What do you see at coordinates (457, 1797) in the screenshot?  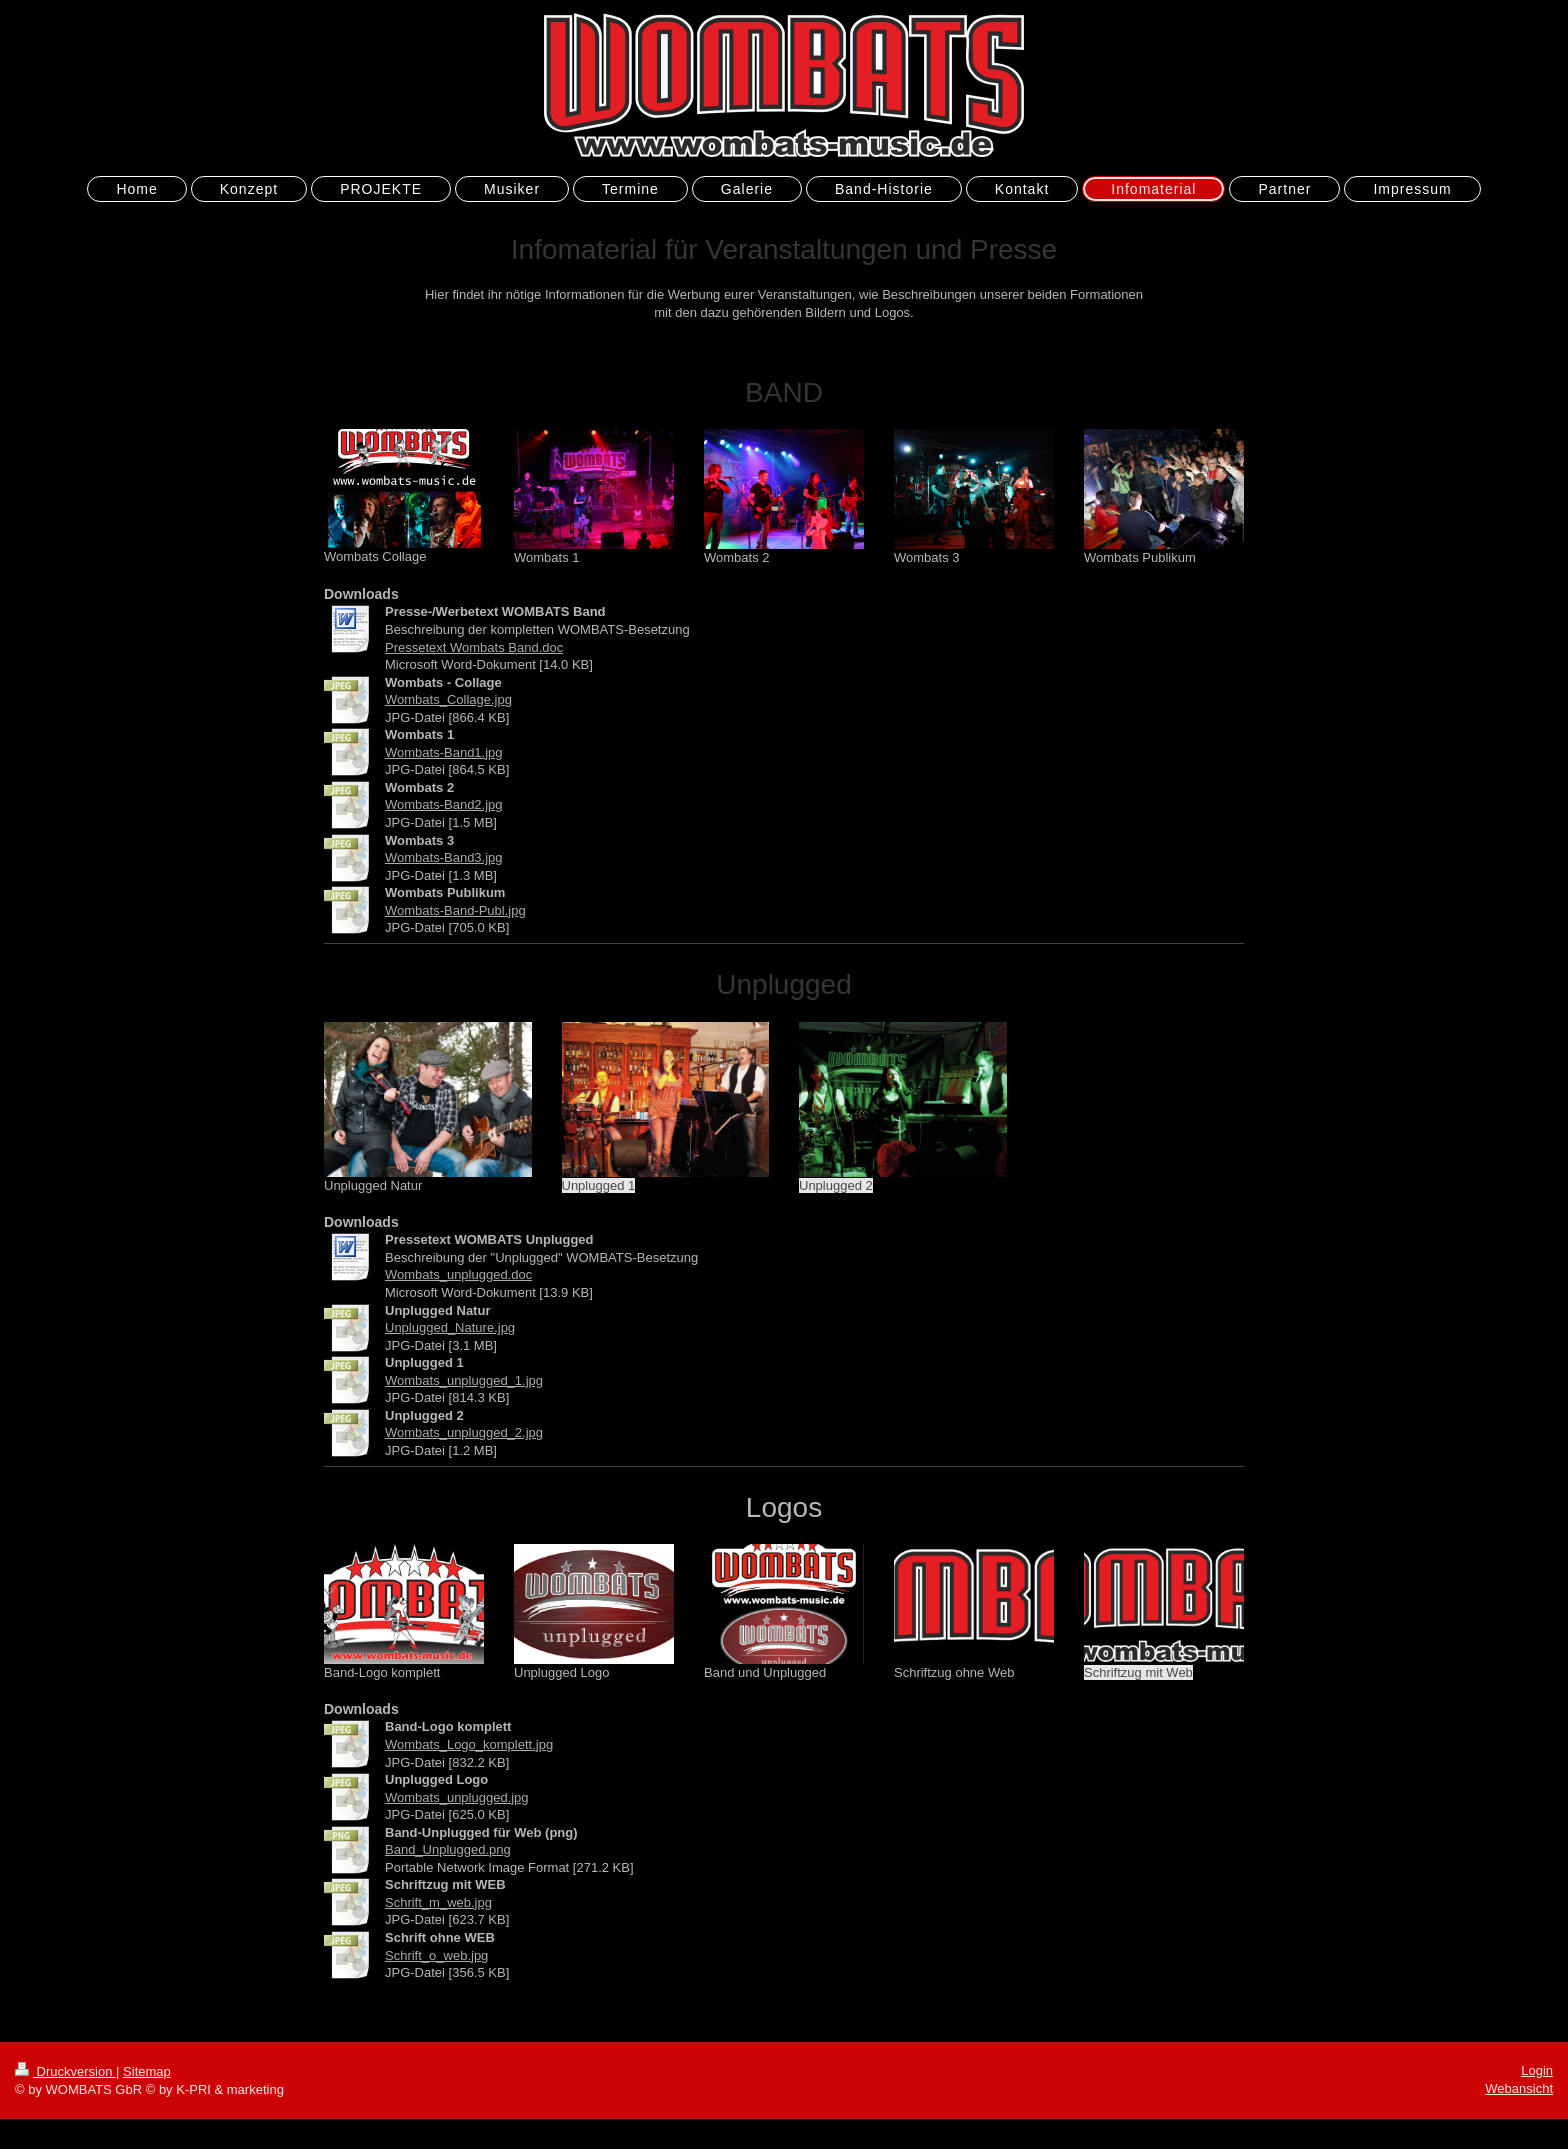 I see `Wombats_unplugged.jpg` at bounding box center [457, 1797].